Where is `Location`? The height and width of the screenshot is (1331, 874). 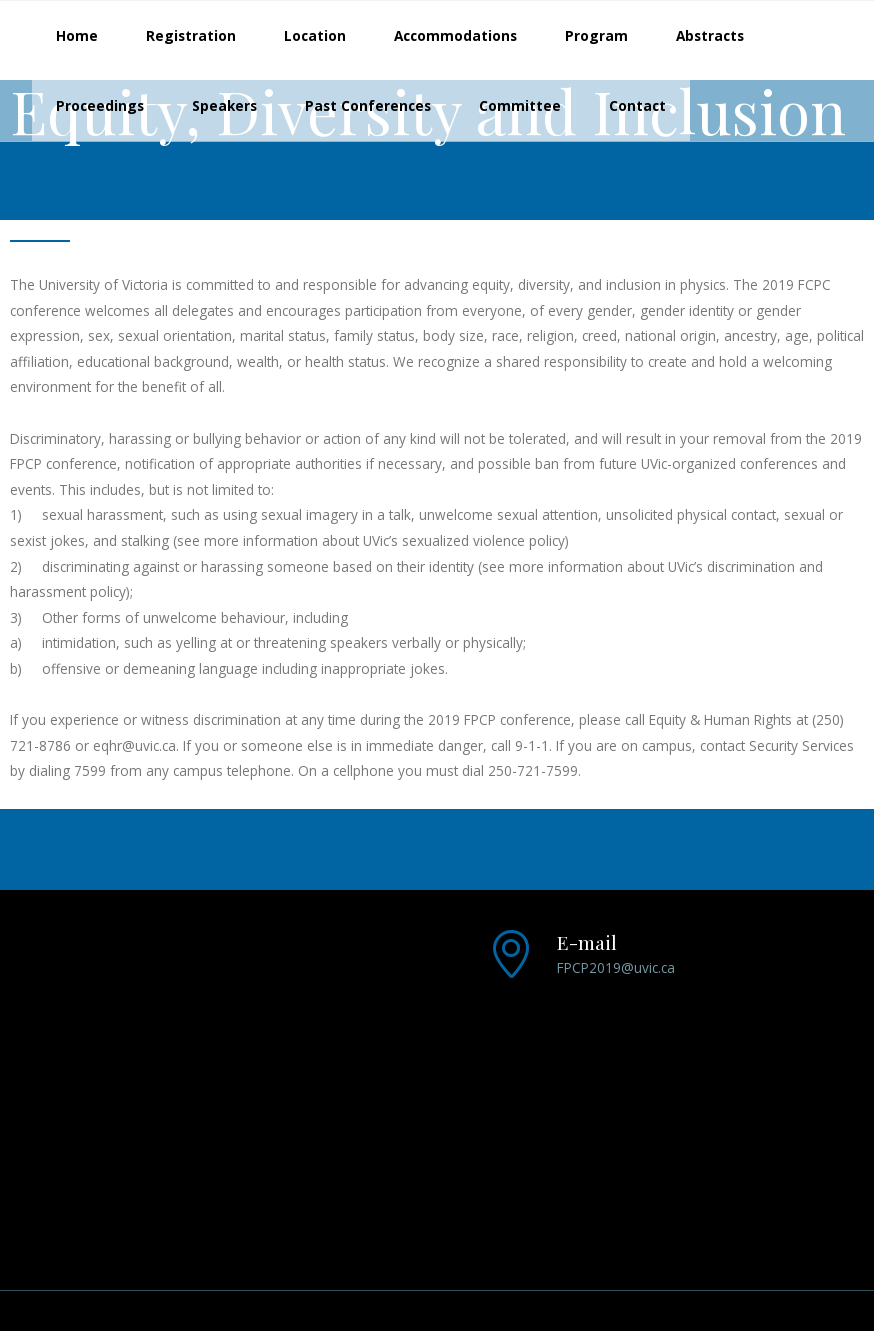 Location is located at coordinates (315, 35).